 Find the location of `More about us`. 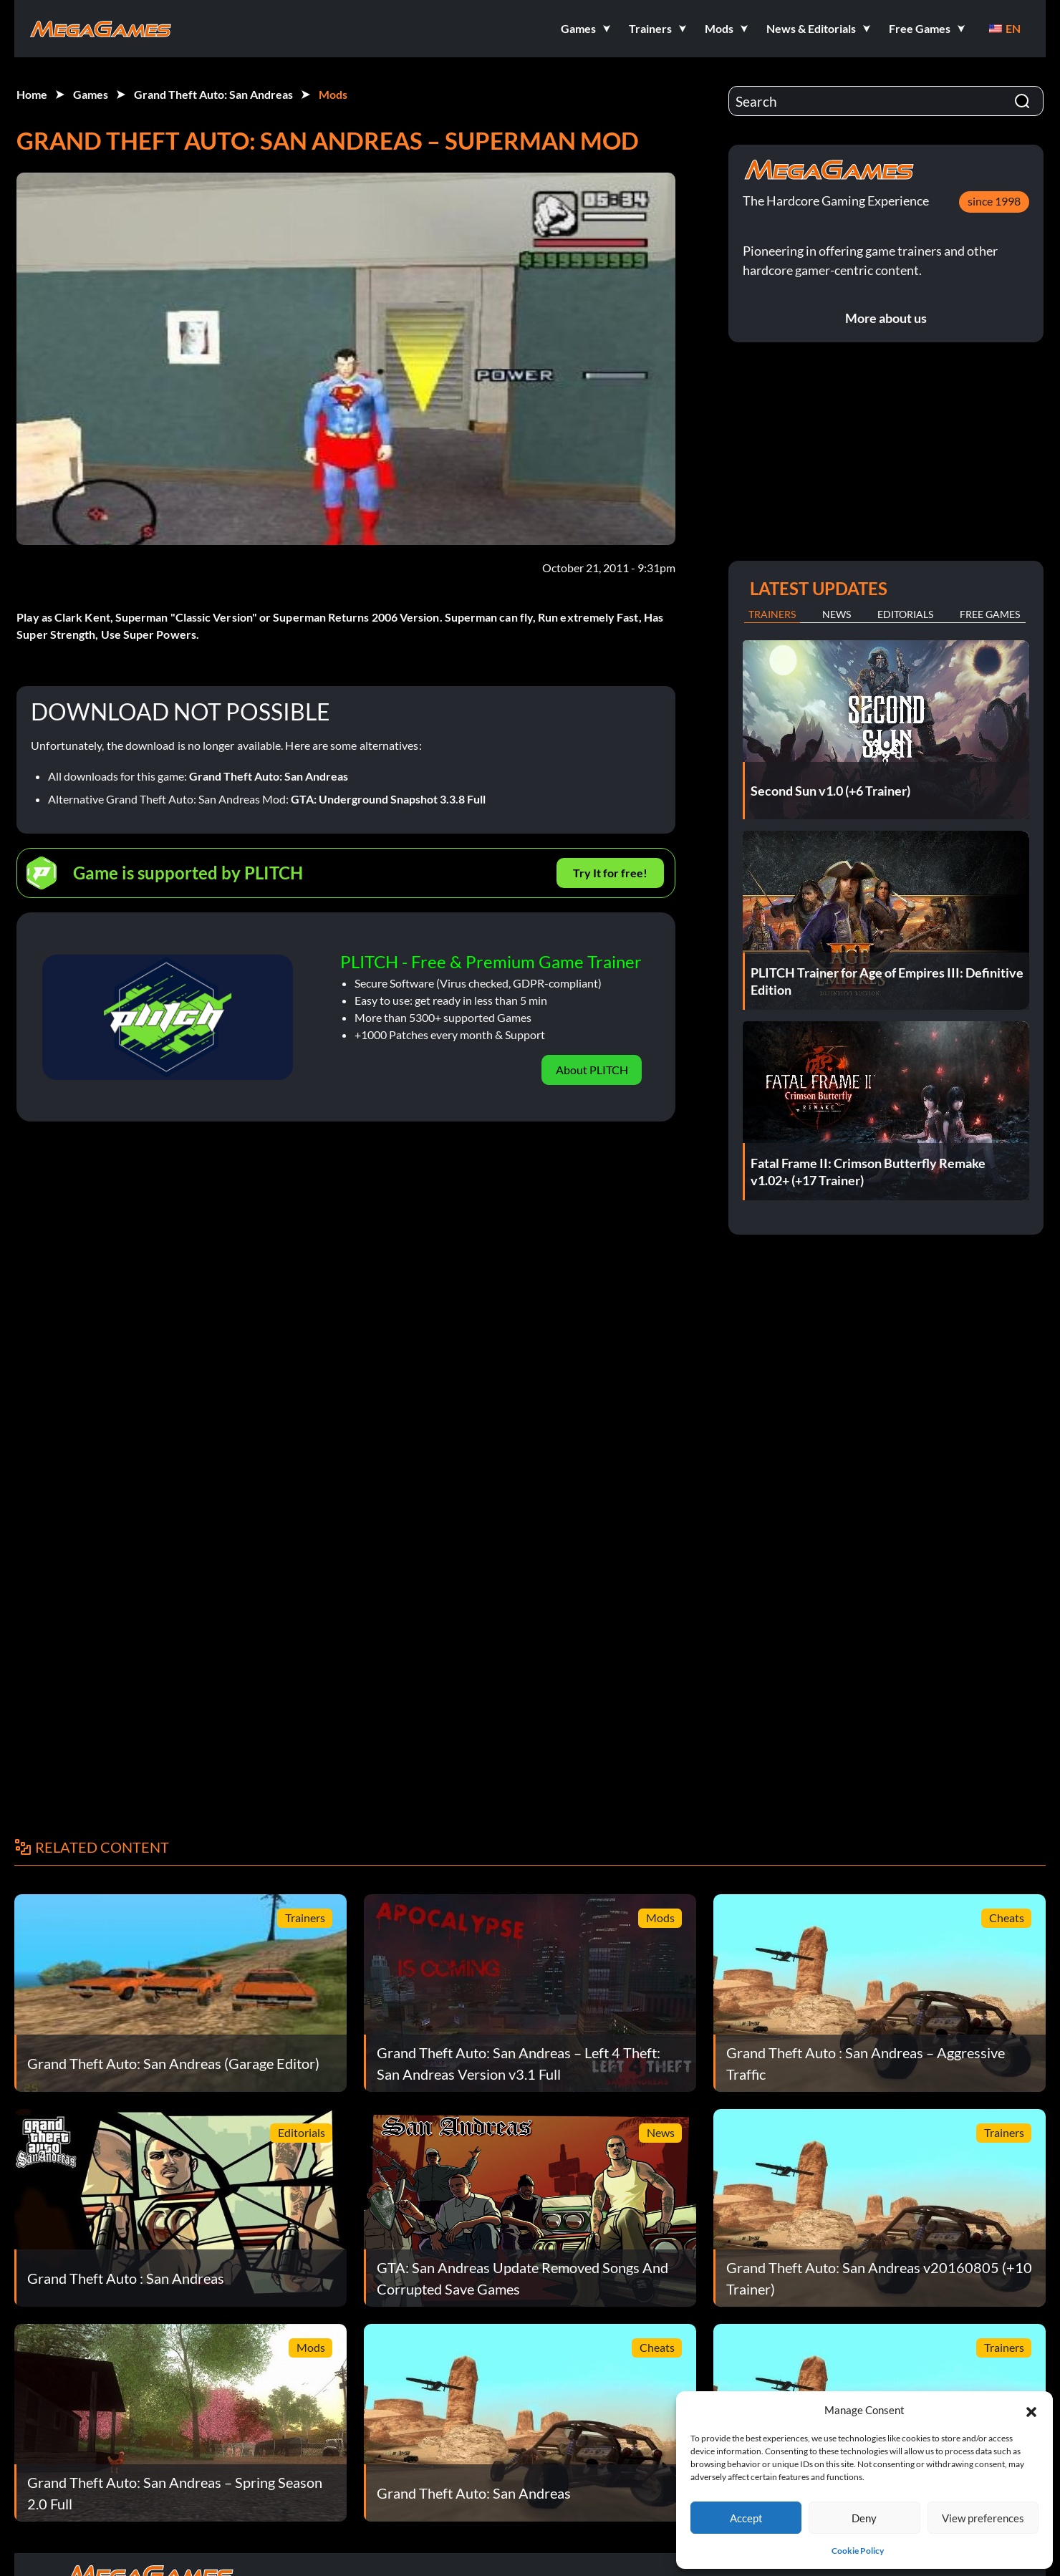

More about us is located at coordinates (886, 318).